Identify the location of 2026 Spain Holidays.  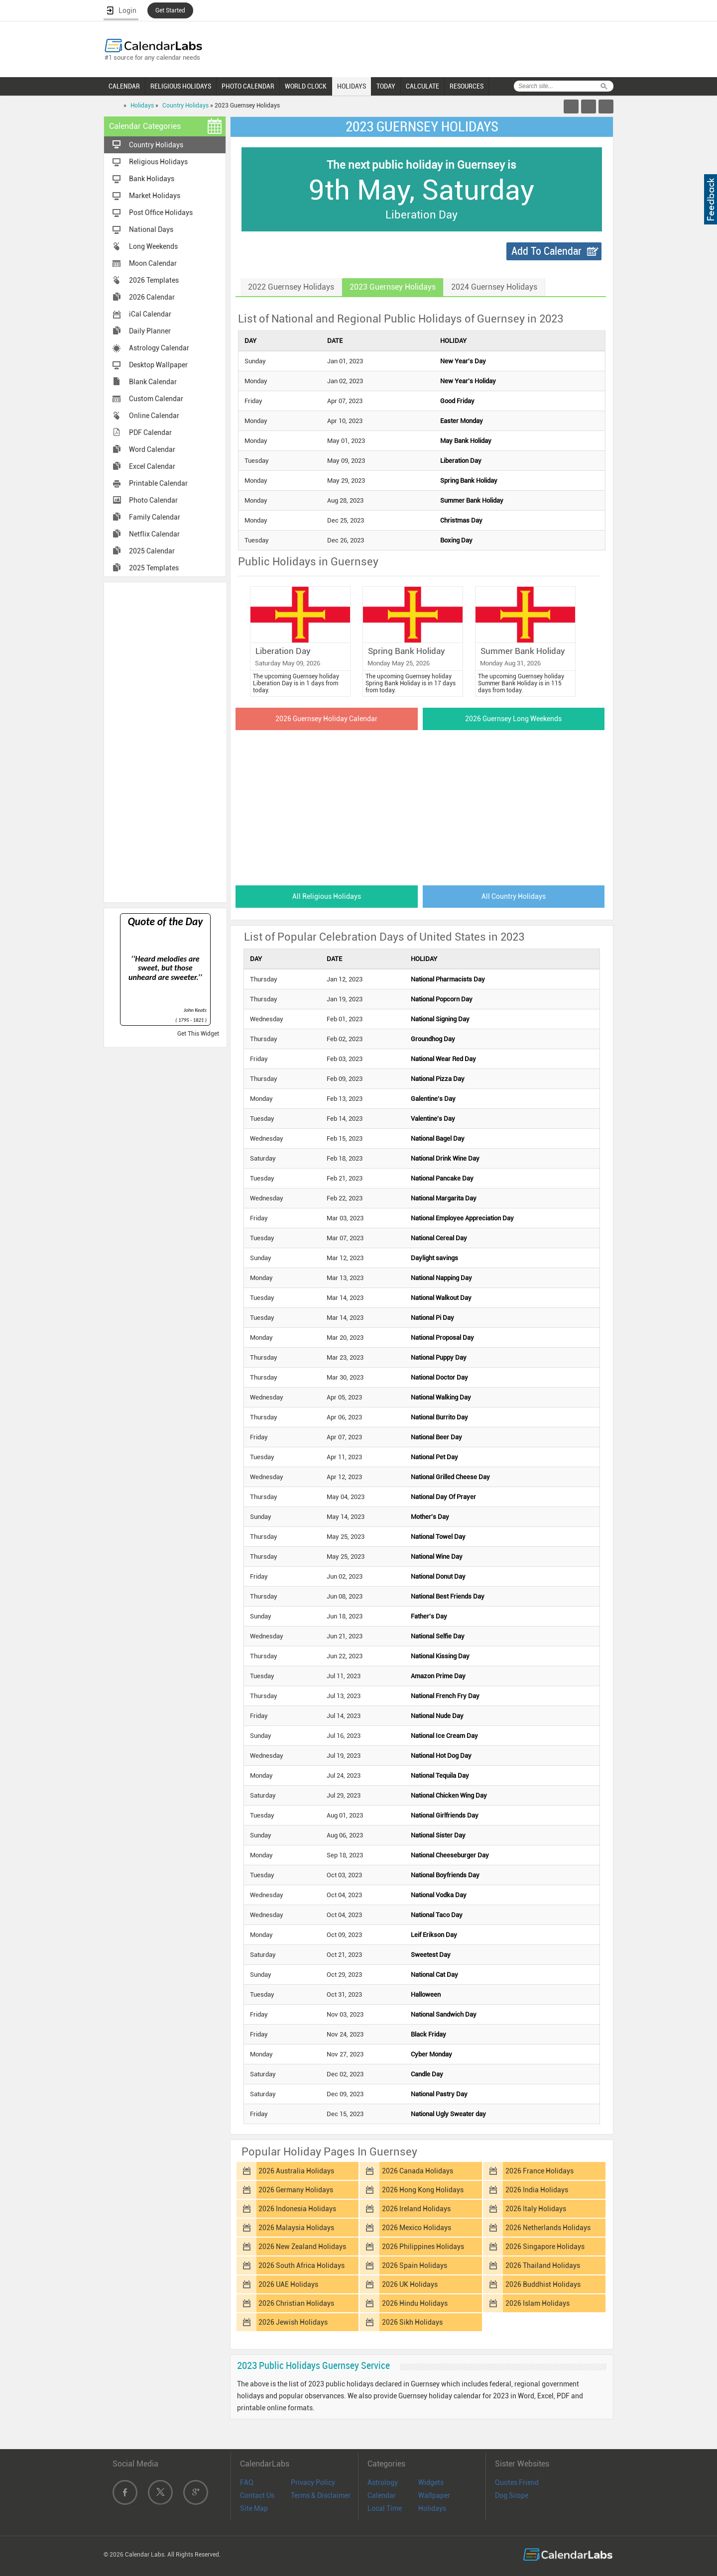
(414, 2265).